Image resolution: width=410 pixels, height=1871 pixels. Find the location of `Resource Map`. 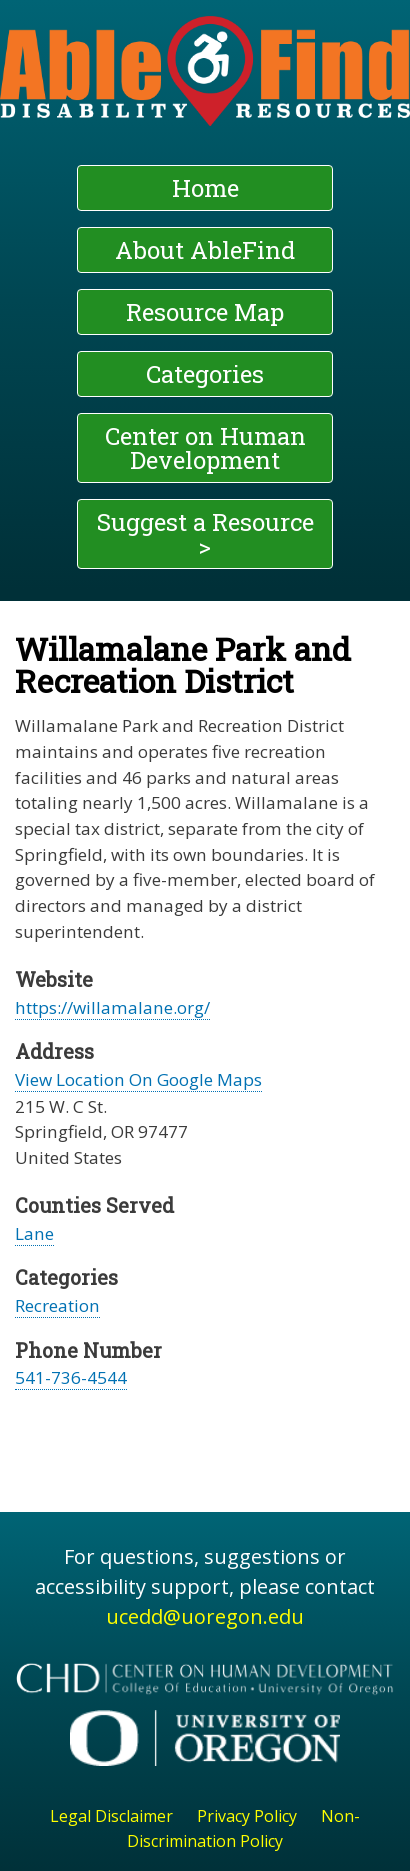

Resource Map is located at coordinates (205, 312).